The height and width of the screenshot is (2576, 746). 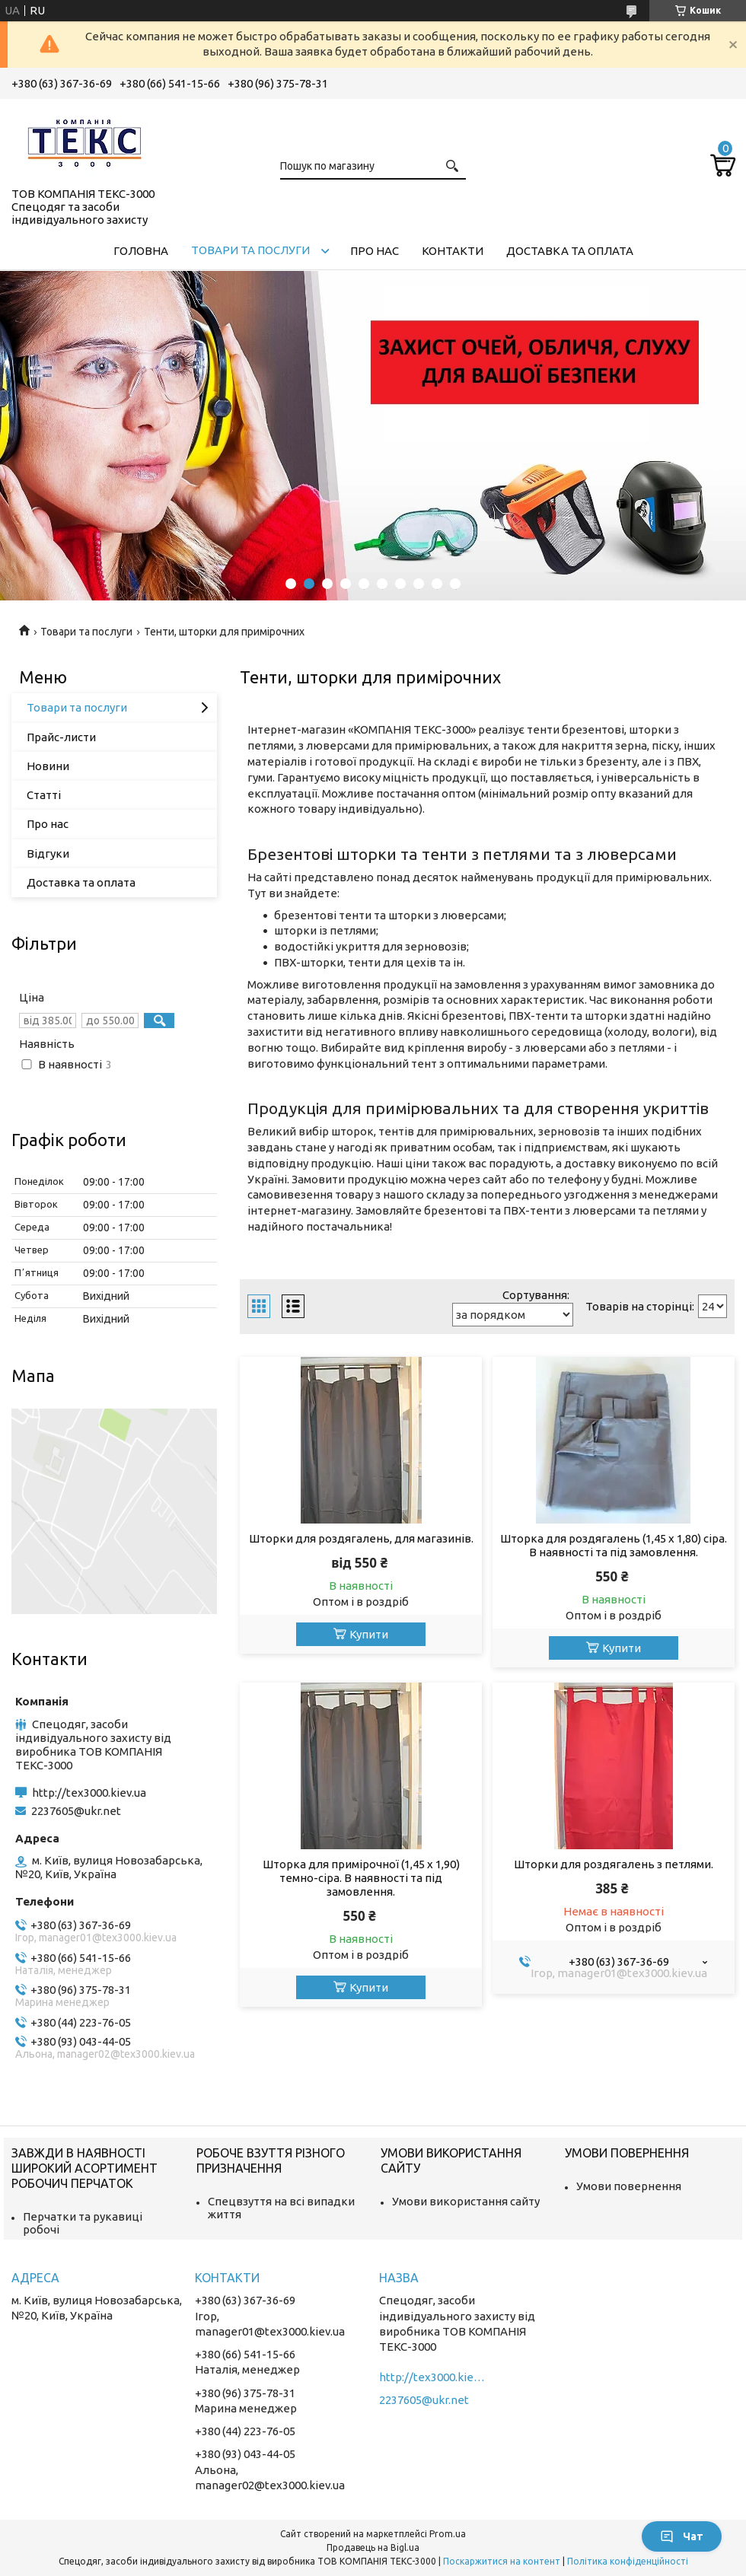 What do you see at coordinates (250, 250) in the screenshot?
I see `Товари та послуги` at bounding box center [250, 250].